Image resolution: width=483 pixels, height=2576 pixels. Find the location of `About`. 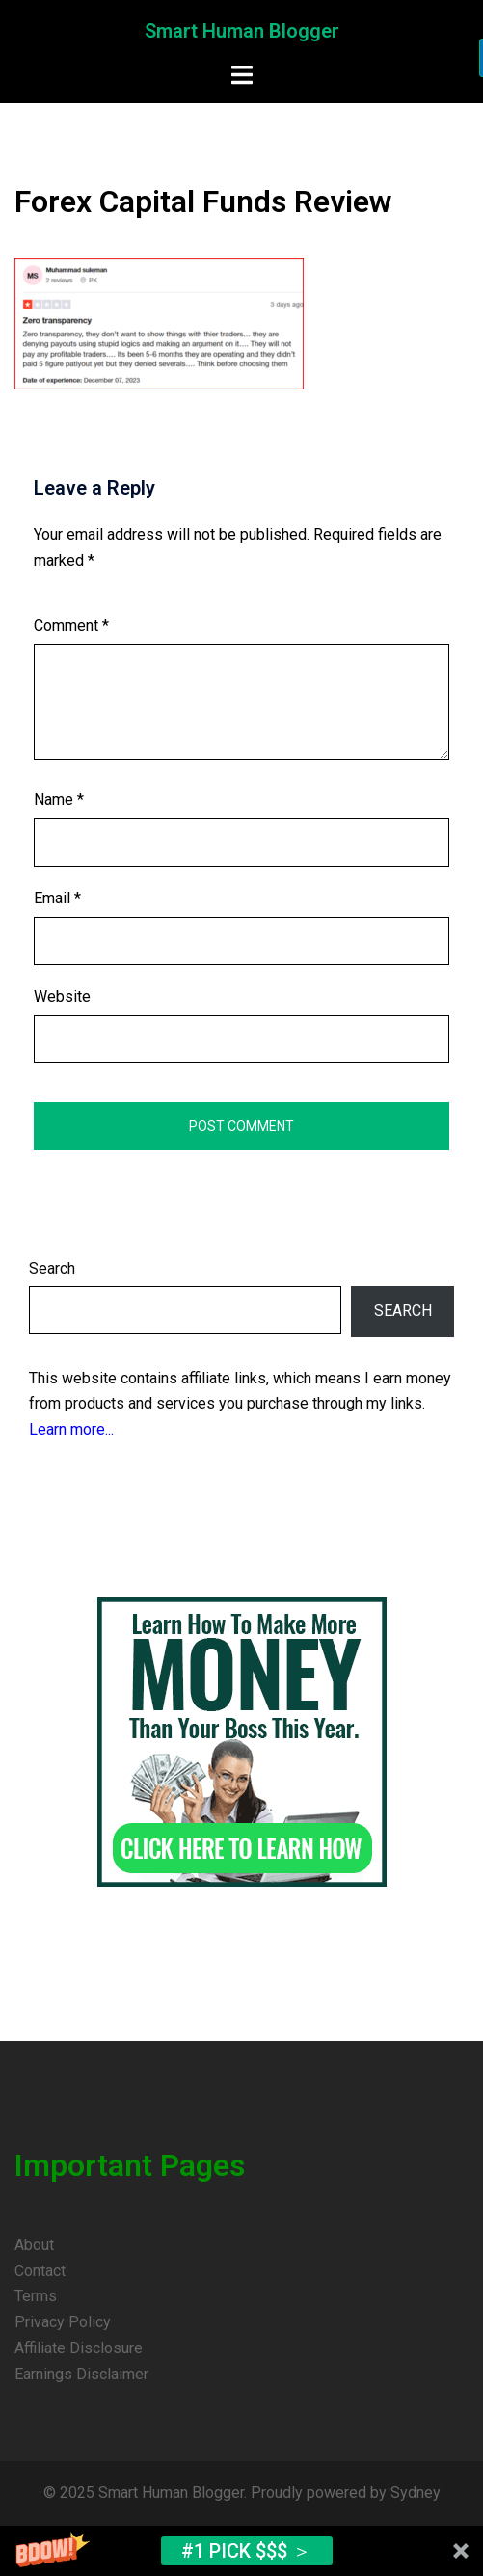

About is located at coordinates (34, 2245).